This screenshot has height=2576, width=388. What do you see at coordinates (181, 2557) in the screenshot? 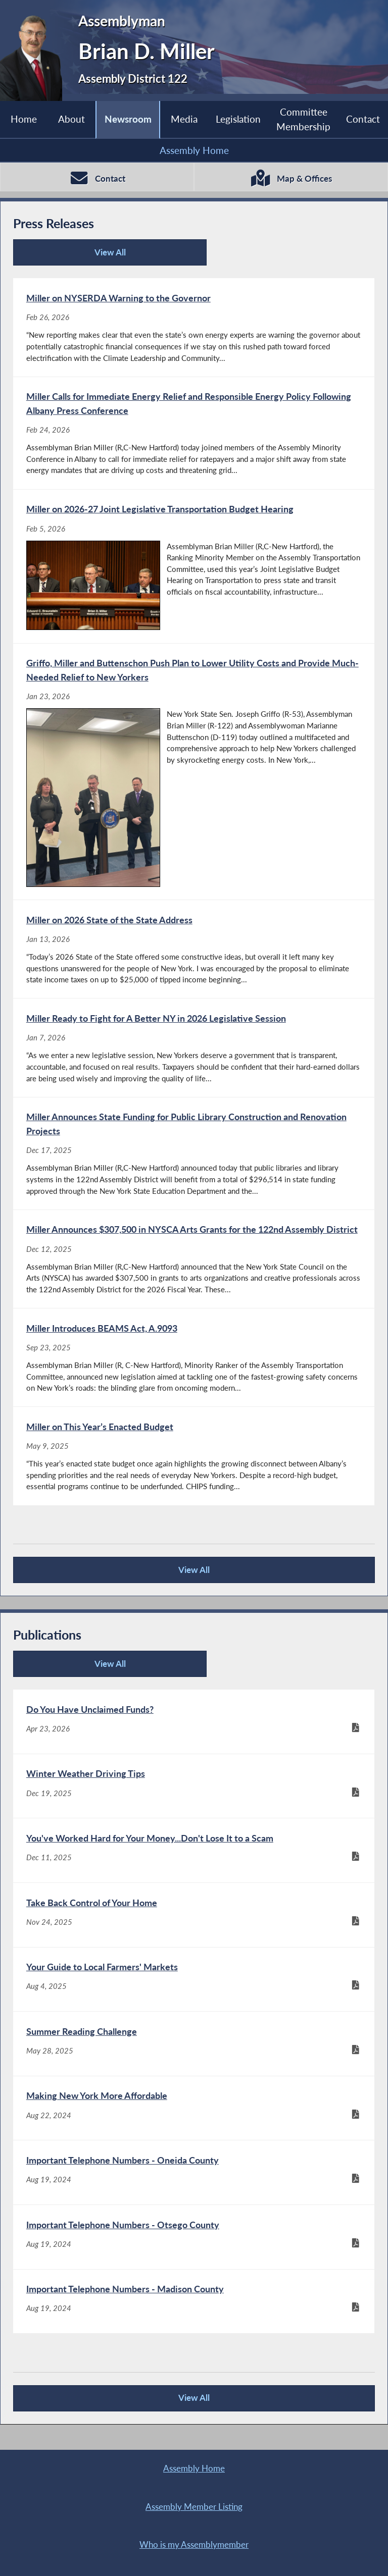
I see `Contact Webmaster` at bounding box center [181, 2557].